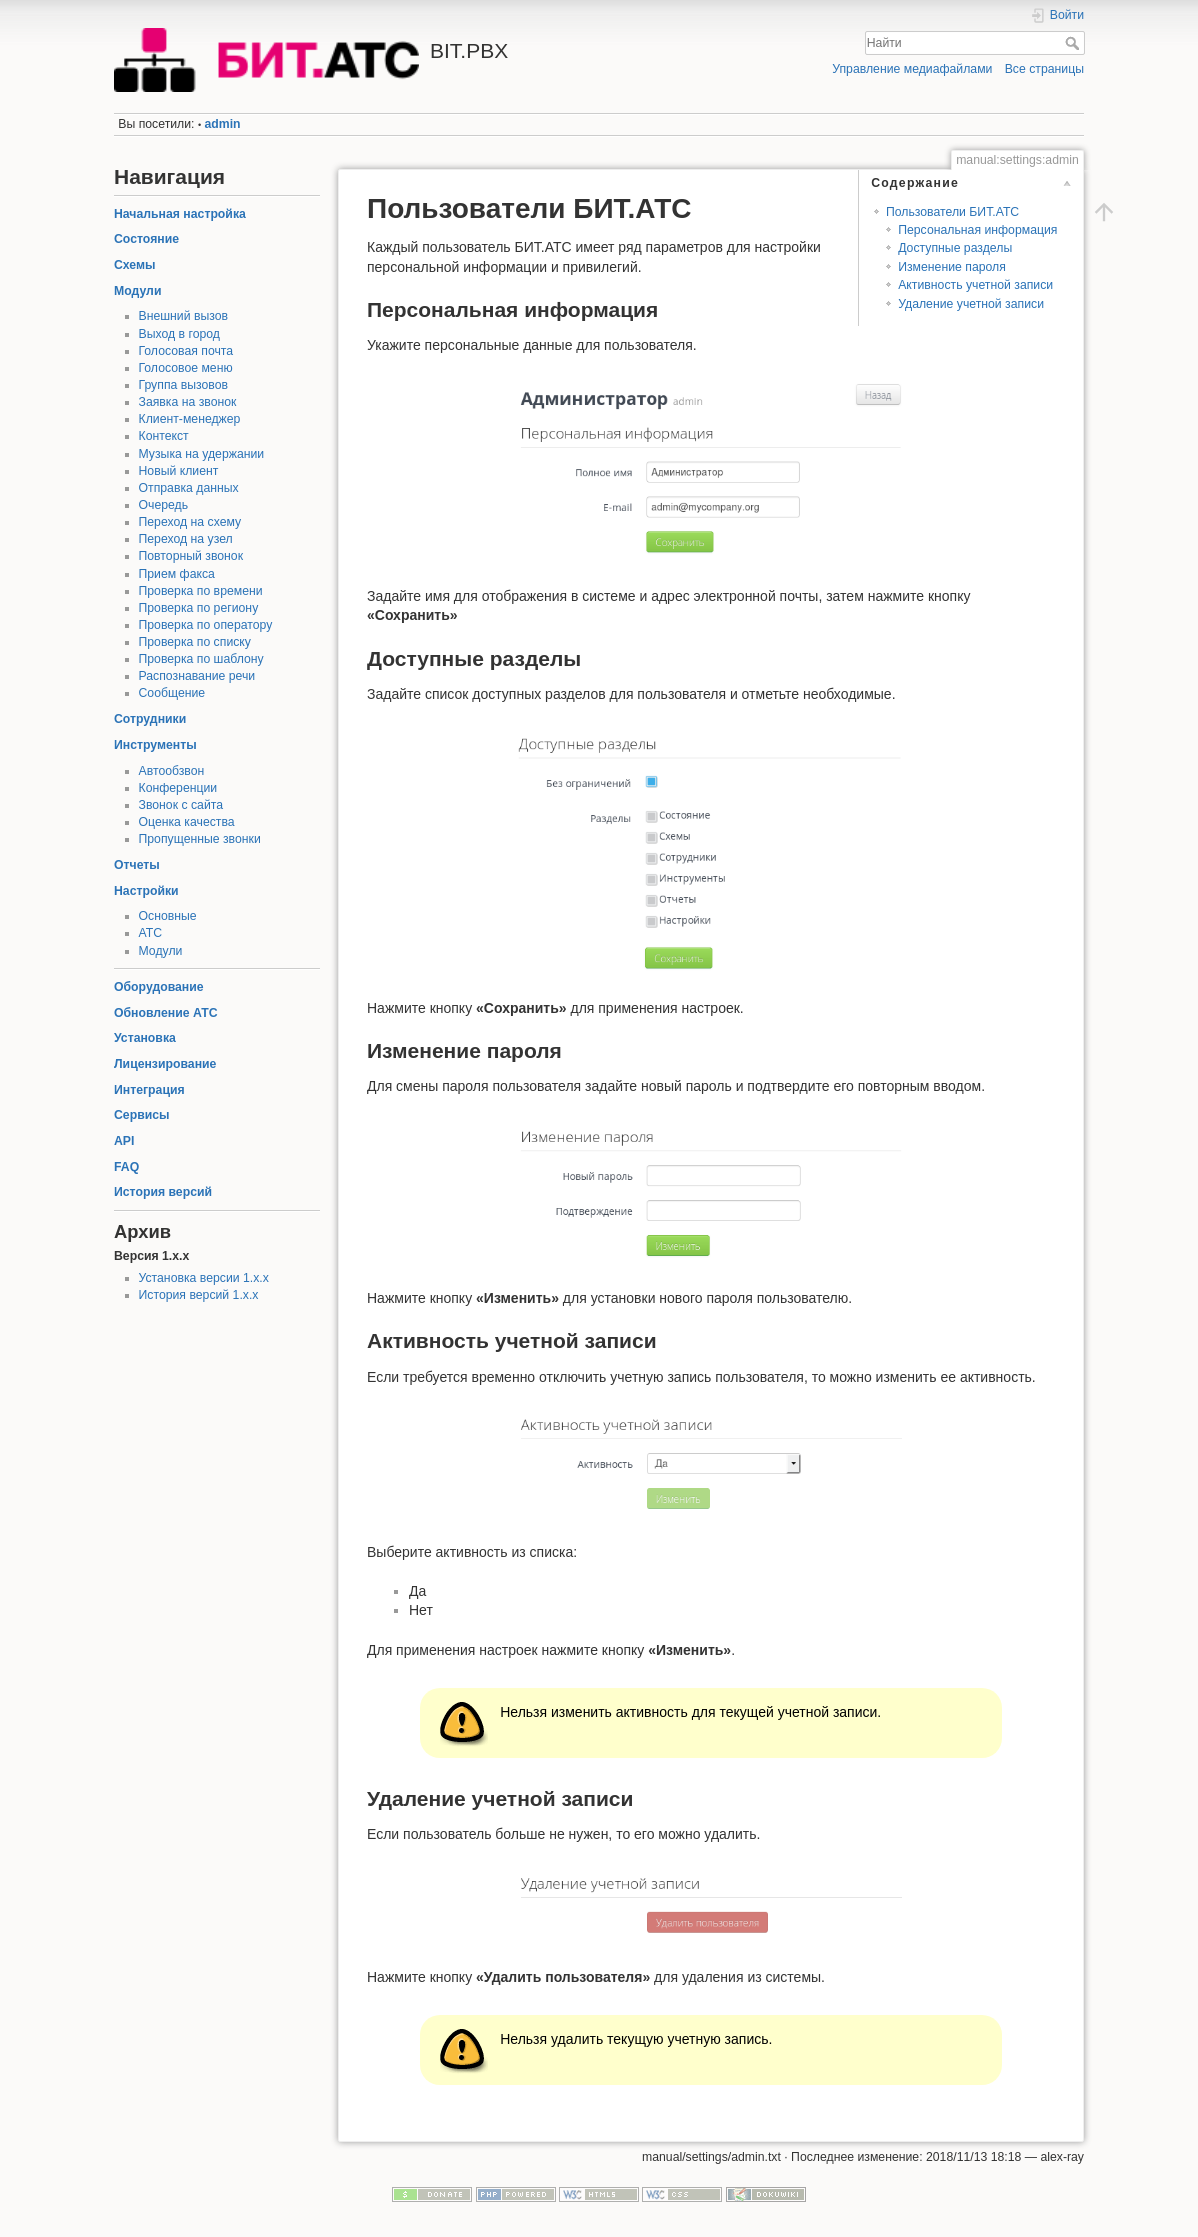  I want to click on FAQ, so click(126, 1167).